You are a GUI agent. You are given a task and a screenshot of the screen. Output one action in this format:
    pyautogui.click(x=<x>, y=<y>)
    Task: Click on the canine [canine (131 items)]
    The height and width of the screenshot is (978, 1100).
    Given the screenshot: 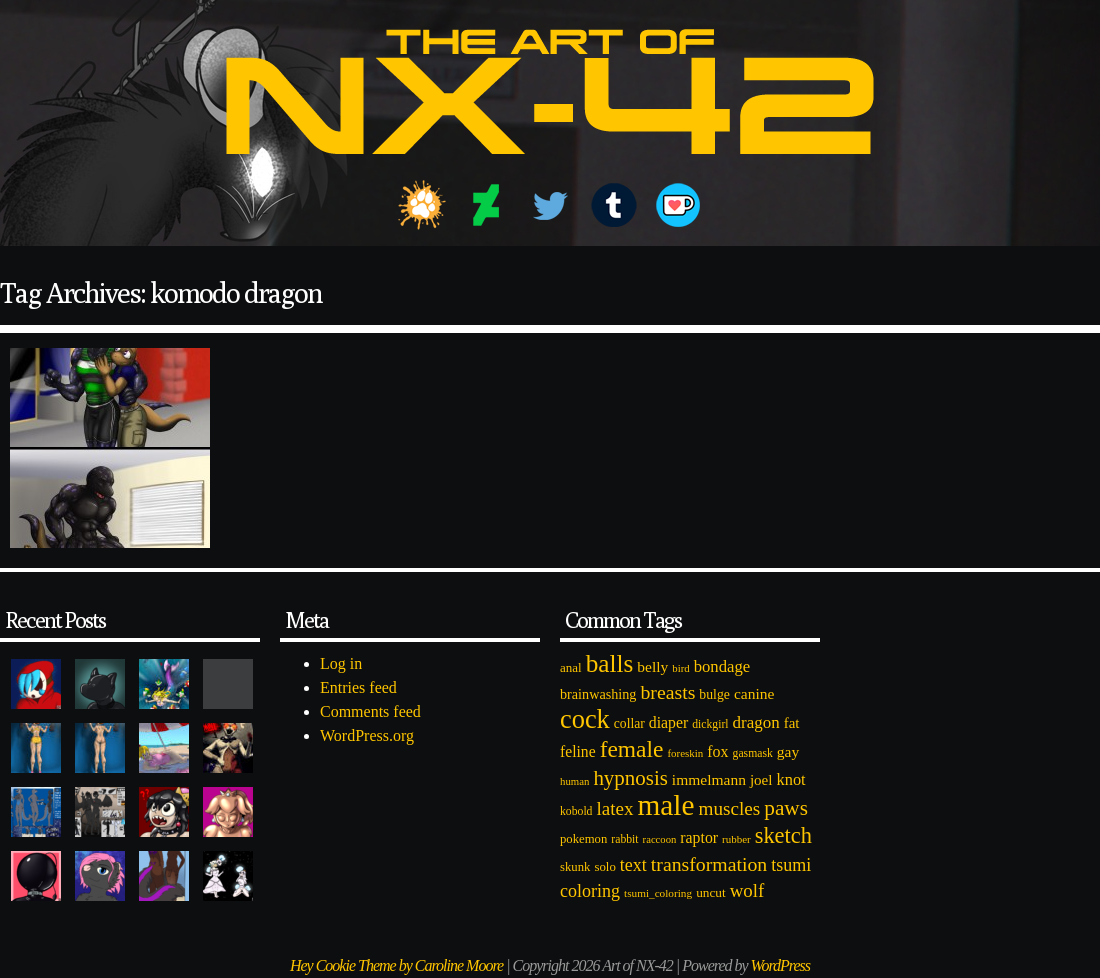 What is the action you would take?
    pyautogui.click(x=754, y=693)
    